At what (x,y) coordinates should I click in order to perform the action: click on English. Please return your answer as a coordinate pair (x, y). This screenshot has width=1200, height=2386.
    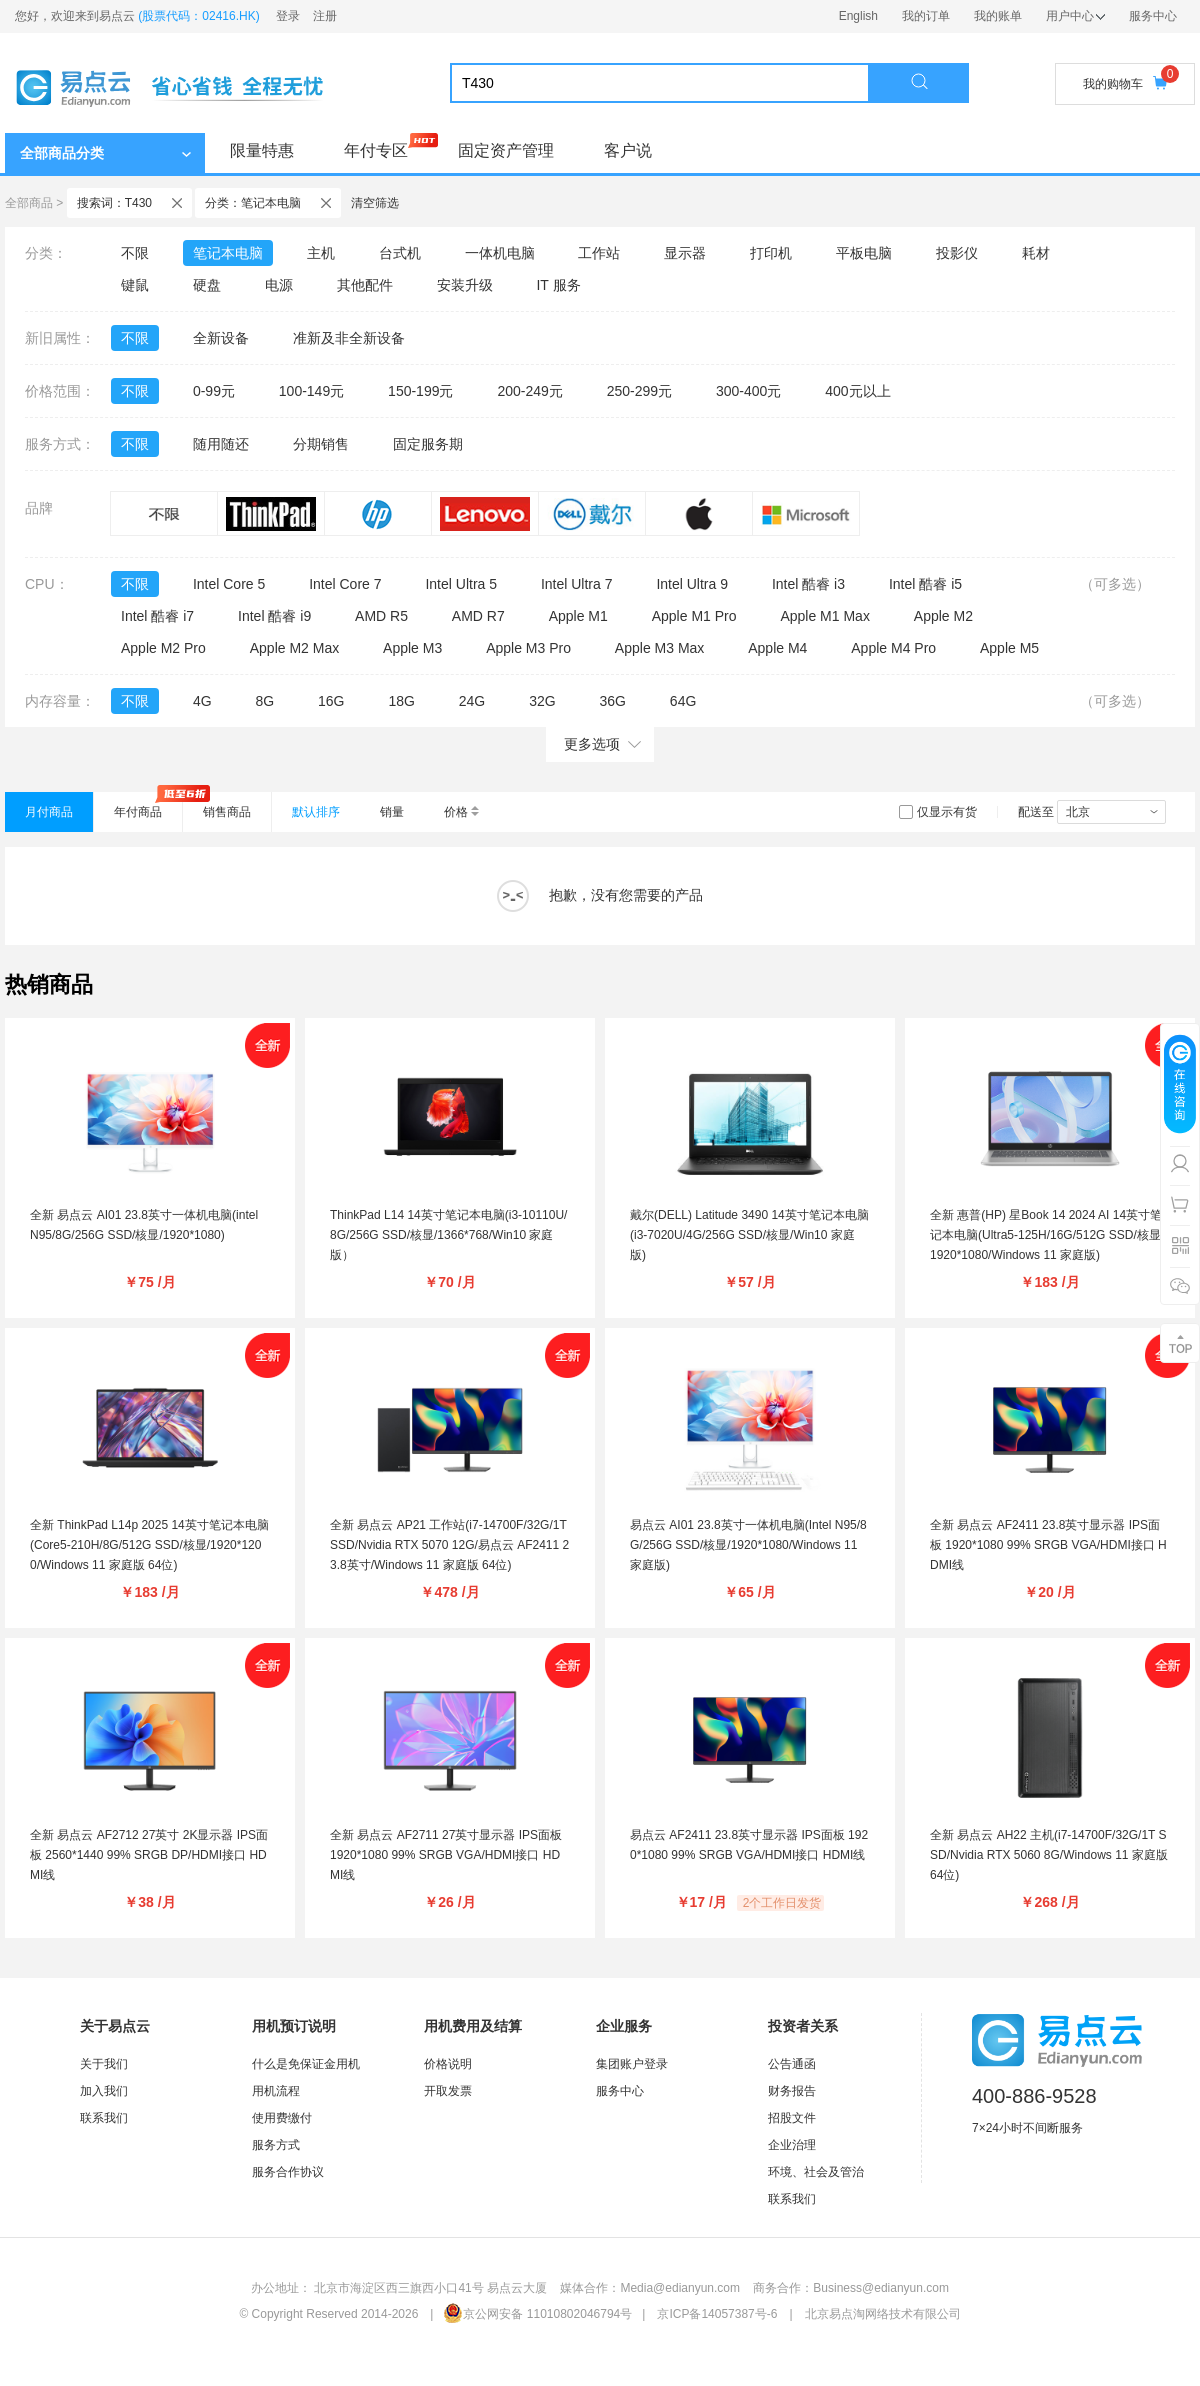
    Looking at the image, I should click on (858, 16).